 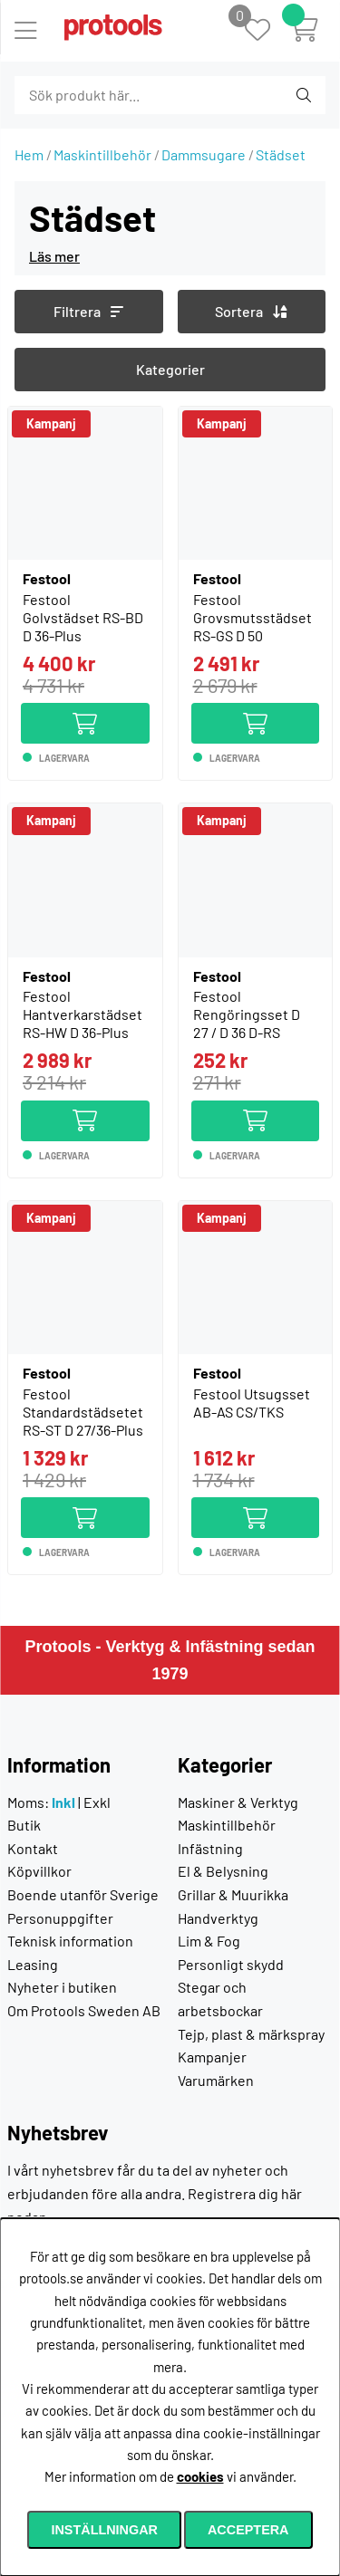 What do you see at coordinates (203, 154) in the screenshot?
I see `Dammsugare` at bounding box center [203, 154].